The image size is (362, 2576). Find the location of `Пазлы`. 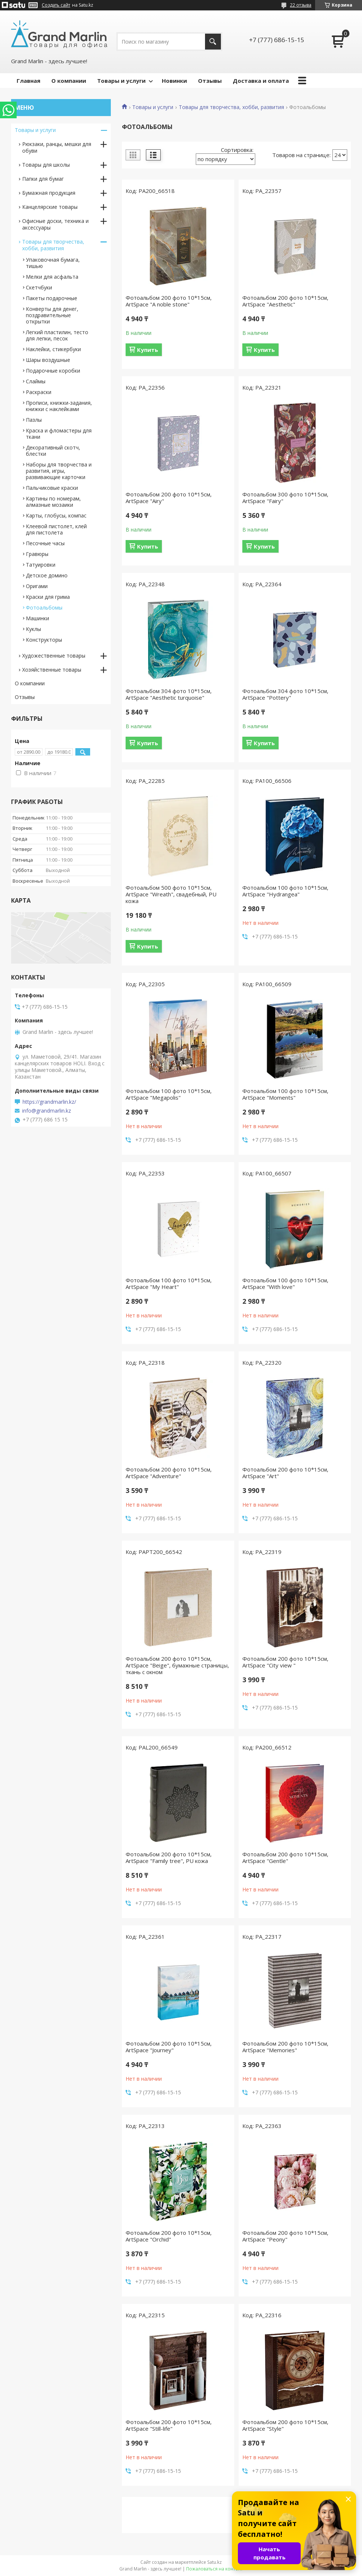

Пазлы is located at coordinates (34, 419).